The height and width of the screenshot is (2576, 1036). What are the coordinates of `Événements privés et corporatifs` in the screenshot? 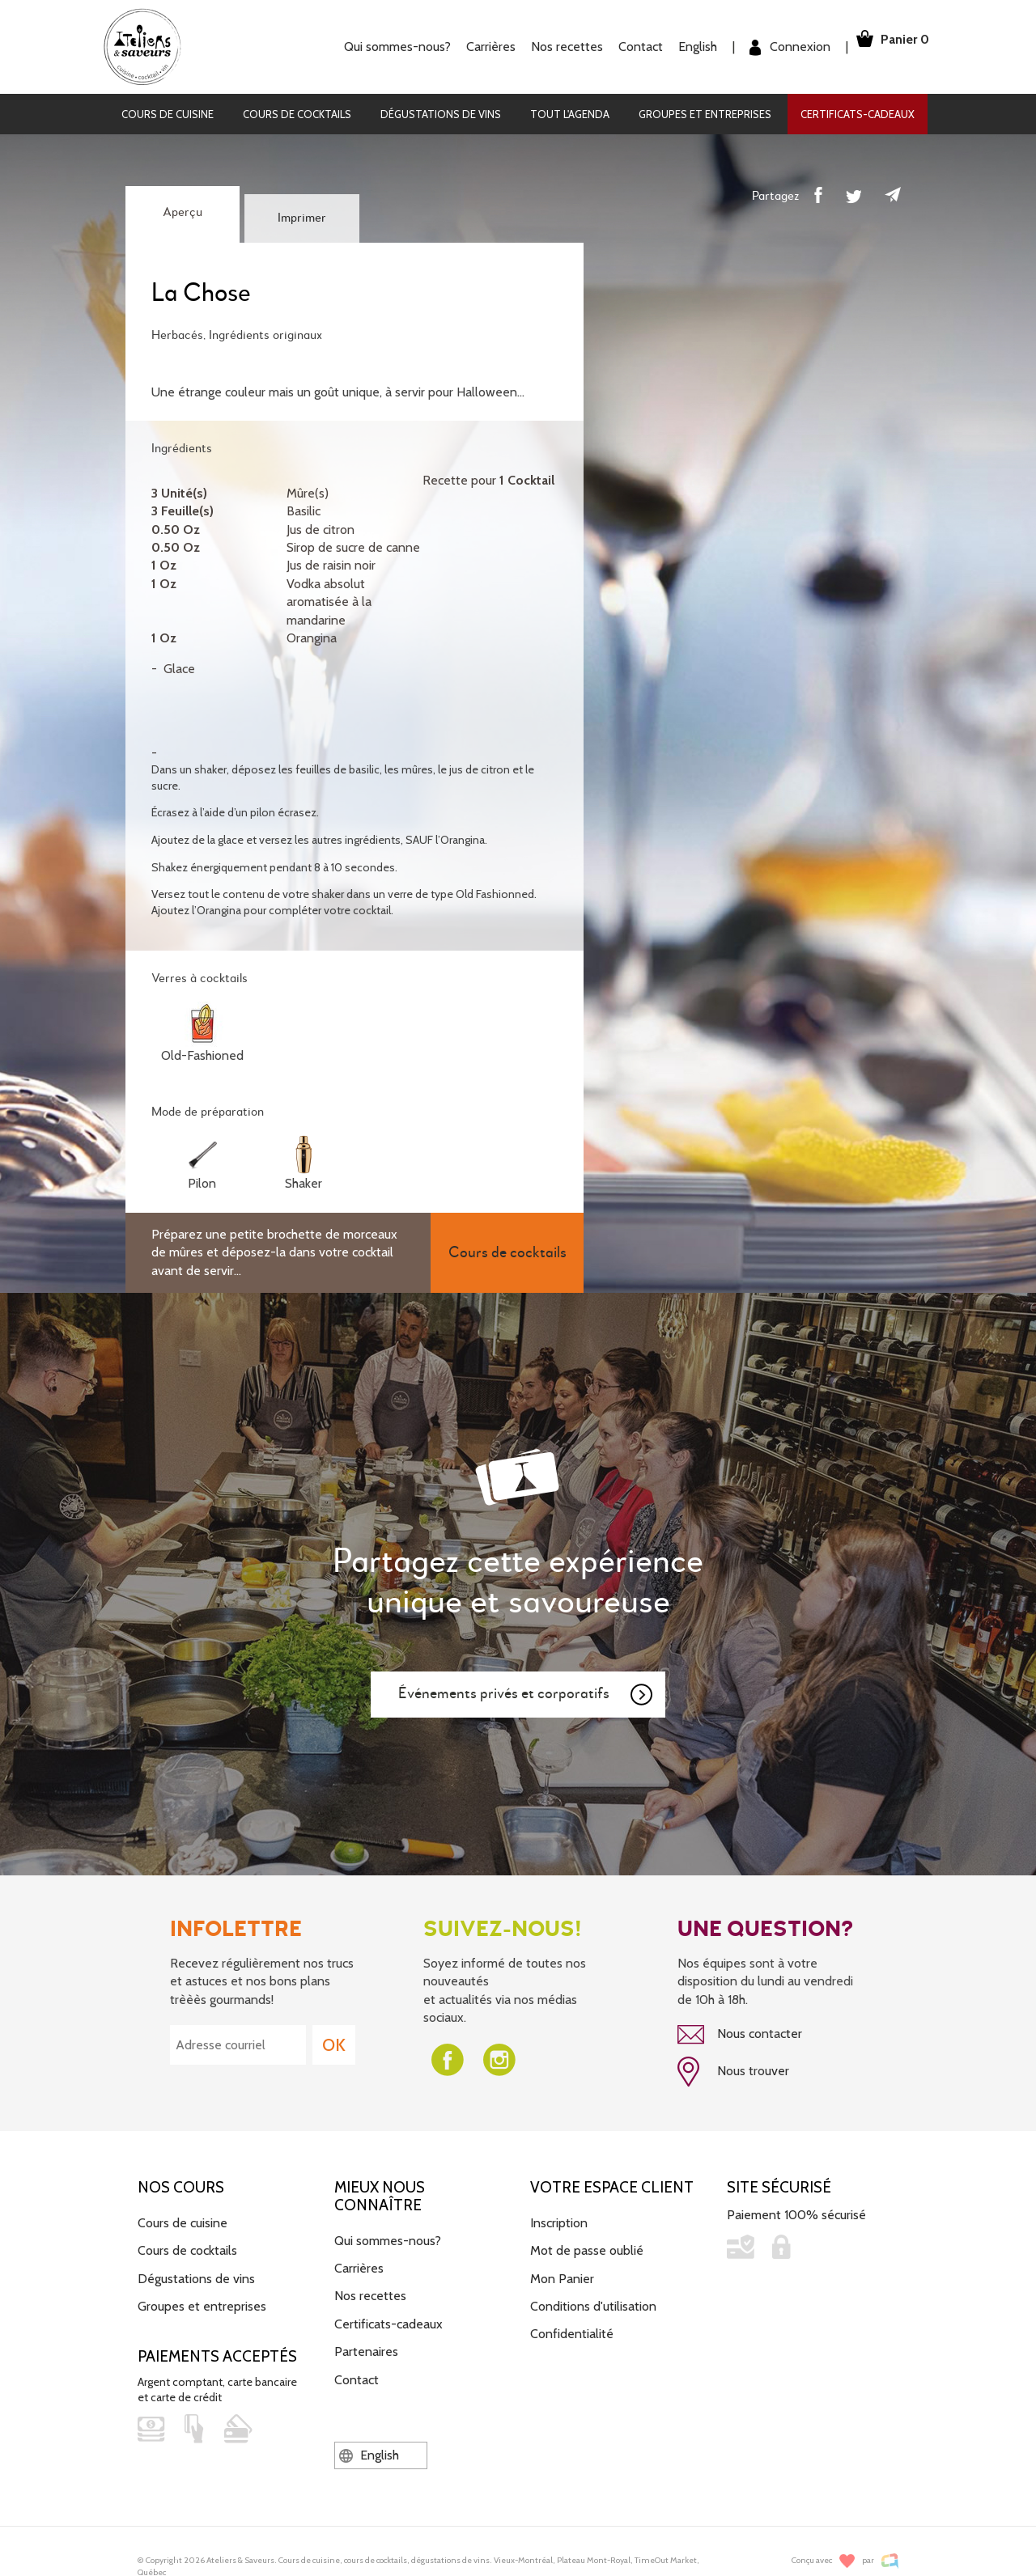 It's located at (526, 1695).